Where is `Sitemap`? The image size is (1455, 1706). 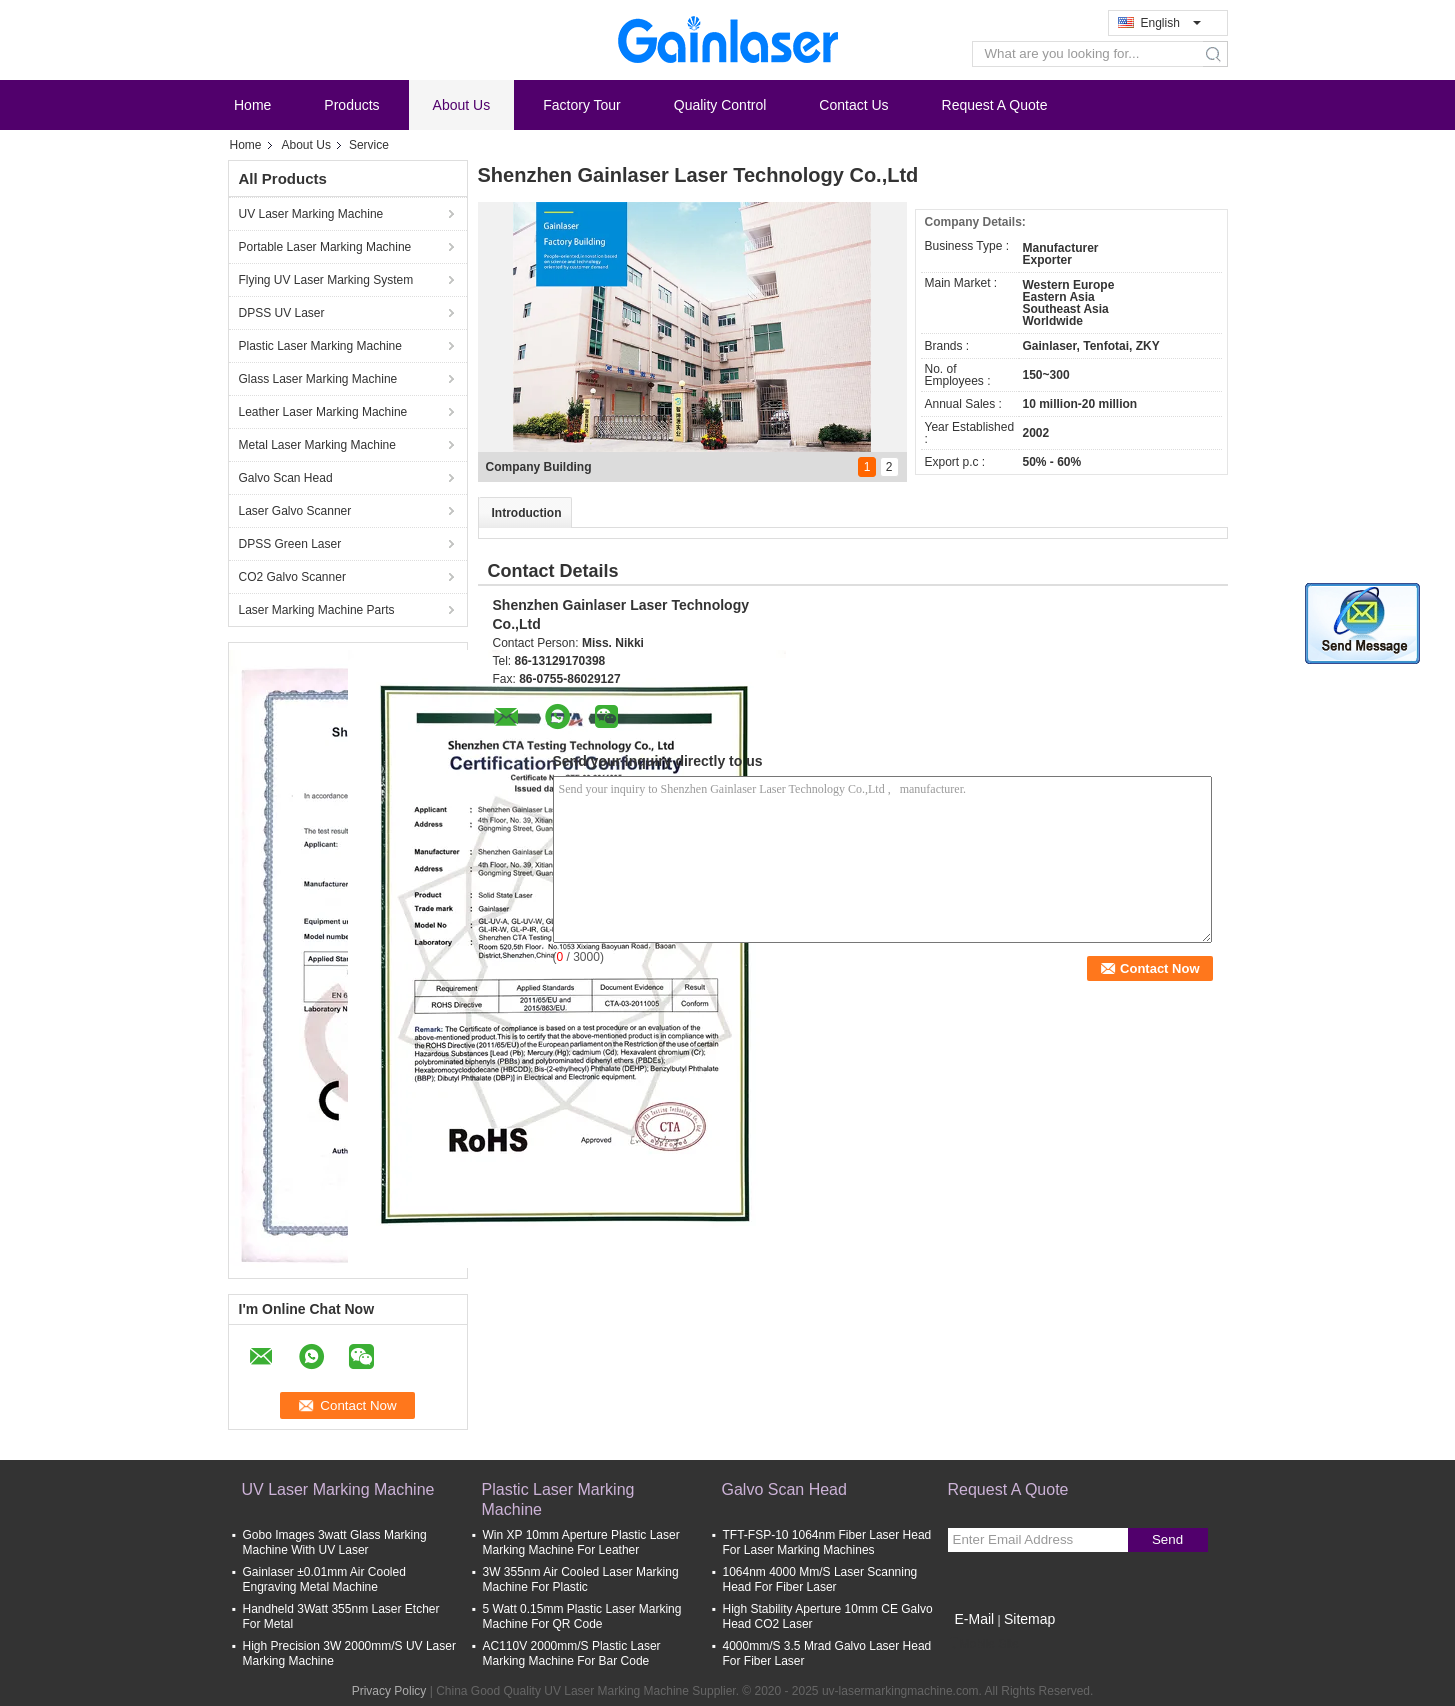 Sitemap is located at coordinates (1029, 1619).